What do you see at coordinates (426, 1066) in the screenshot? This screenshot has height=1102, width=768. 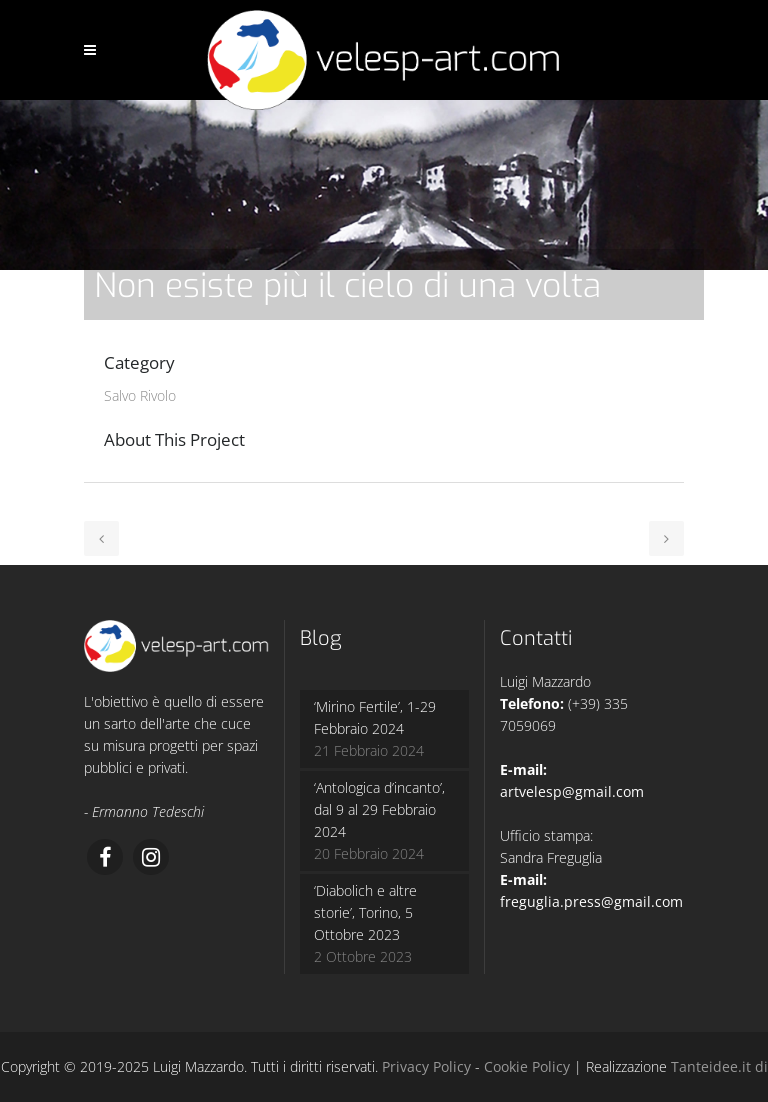 I see `Privacy Policy` at bounding box center [426, 1066].